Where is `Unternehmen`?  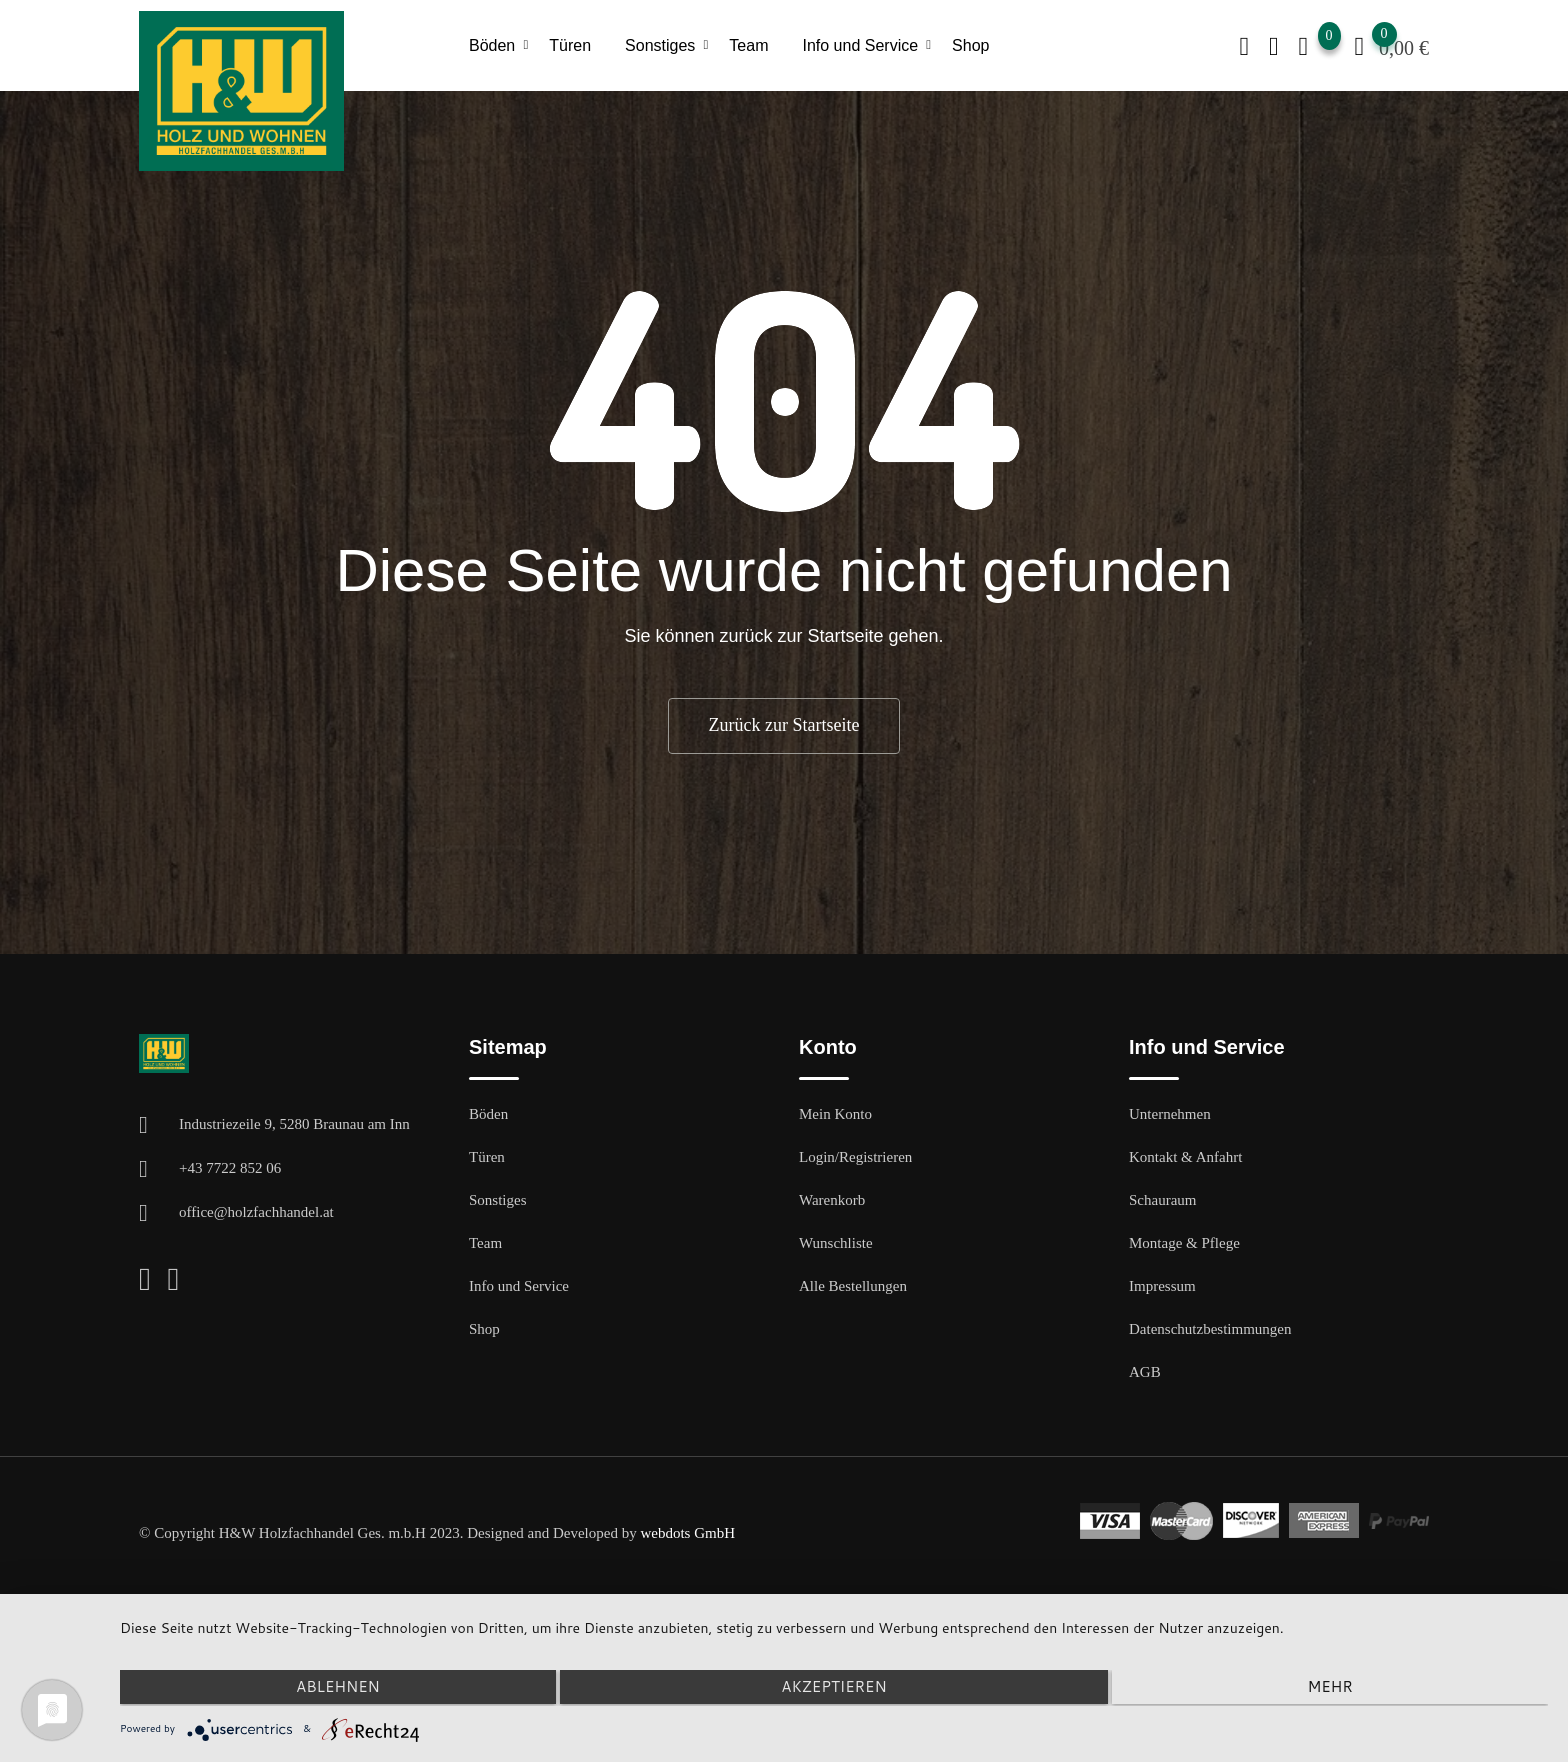 Unternehmen is located at coordinates (1170, 1114).